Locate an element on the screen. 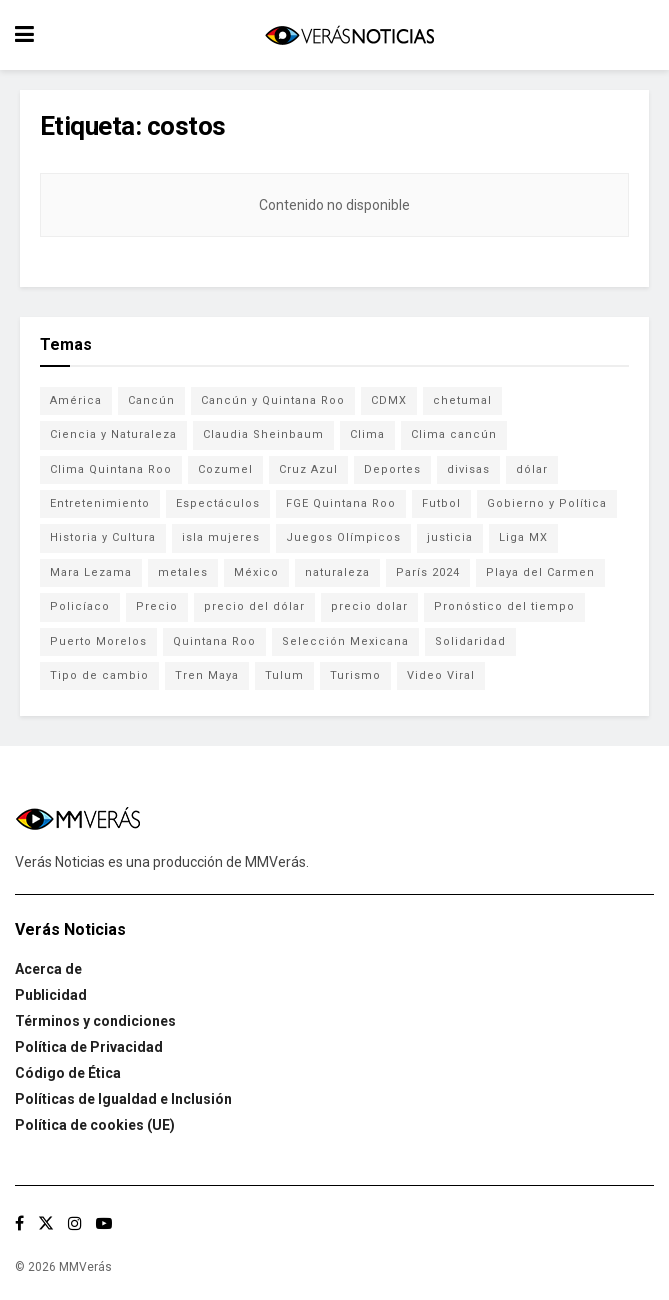  precio del dólar [precio del dólar (438 elementos)] is located at coordinates (254, 606).